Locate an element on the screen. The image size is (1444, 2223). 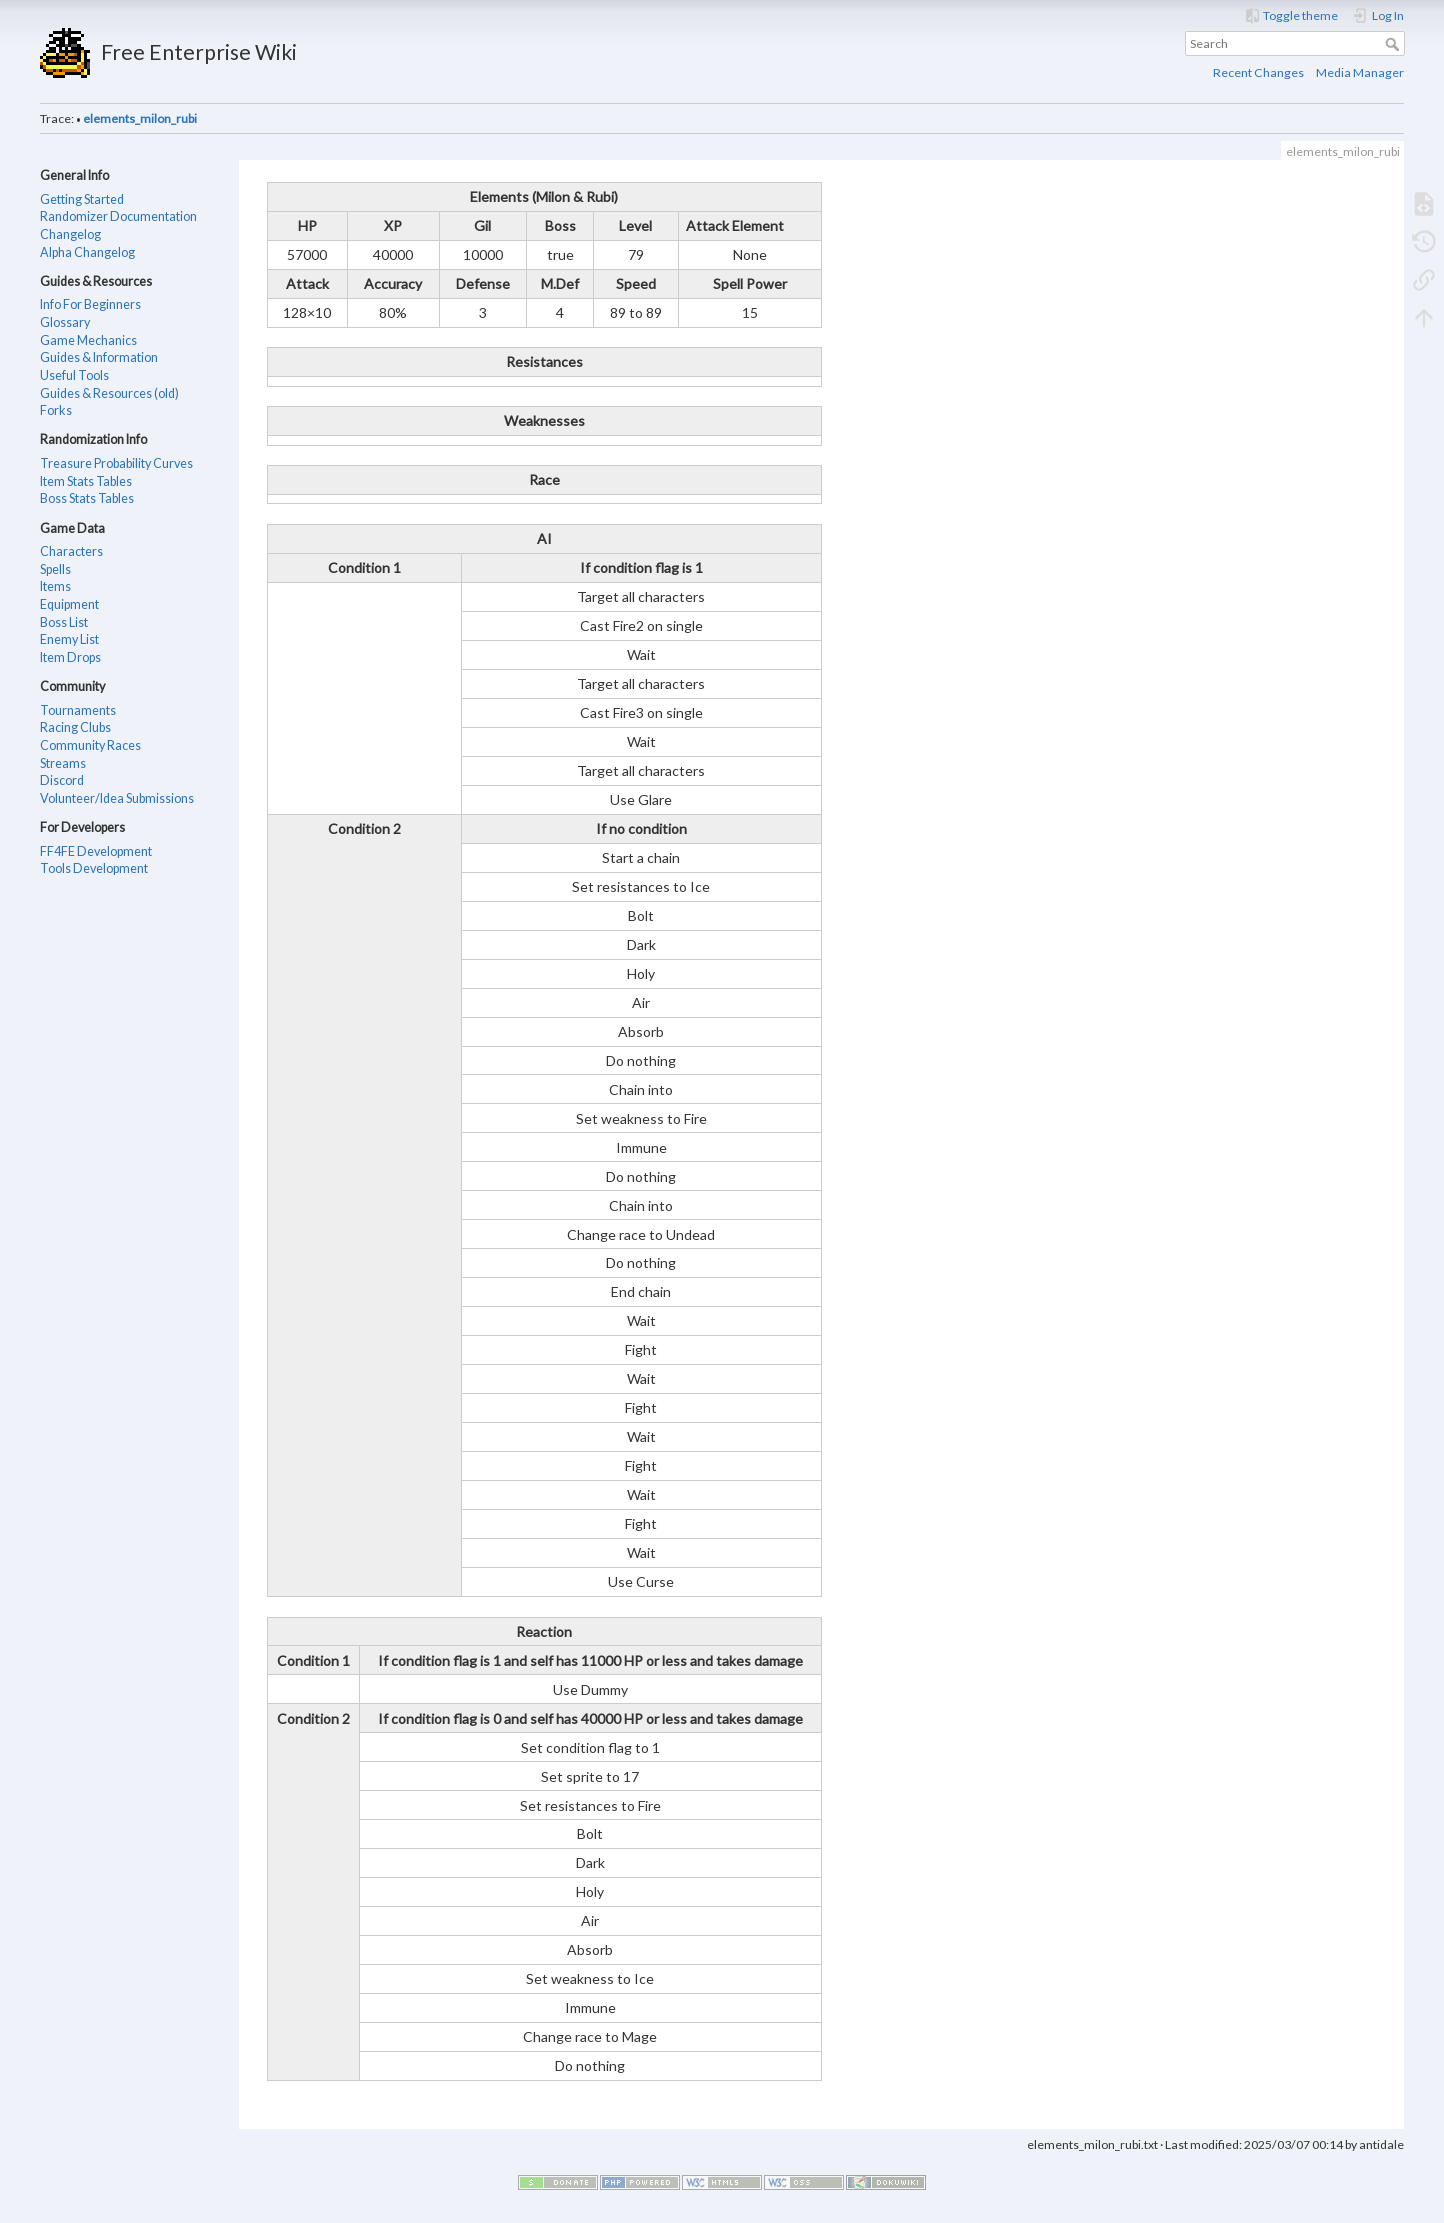
Search is located at coordinates (1394, 44).